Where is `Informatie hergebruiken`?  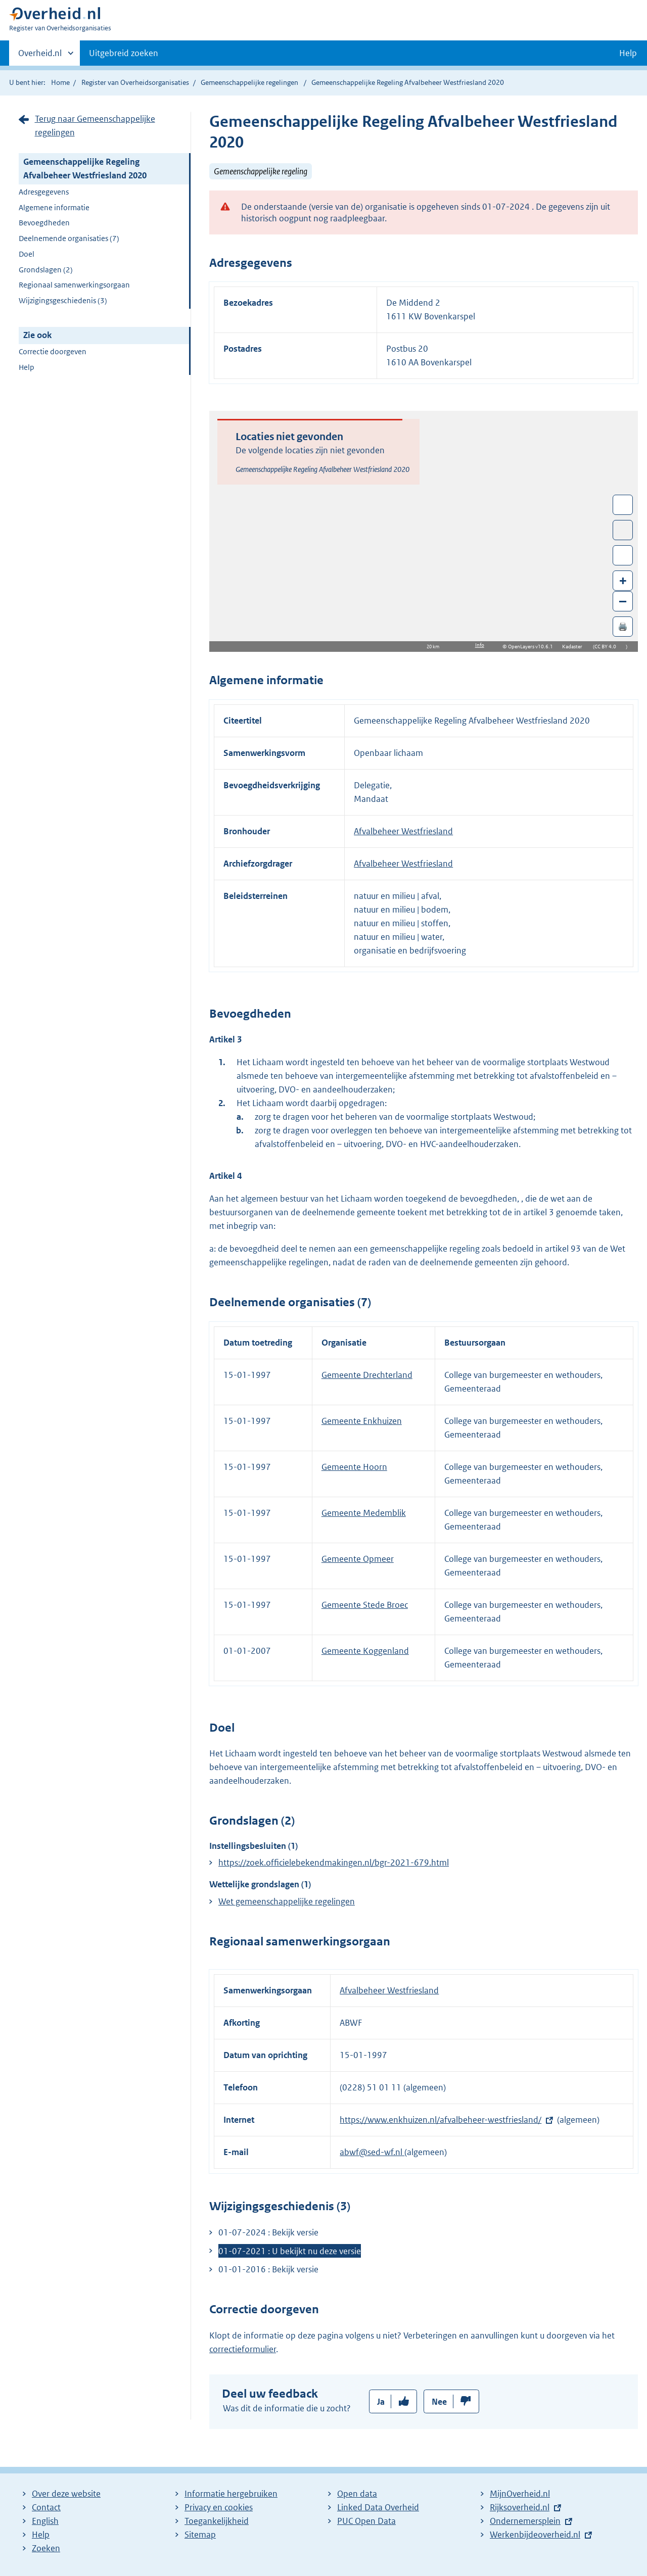 Informatie hergebruiken is located at coordinates (231, 2493).